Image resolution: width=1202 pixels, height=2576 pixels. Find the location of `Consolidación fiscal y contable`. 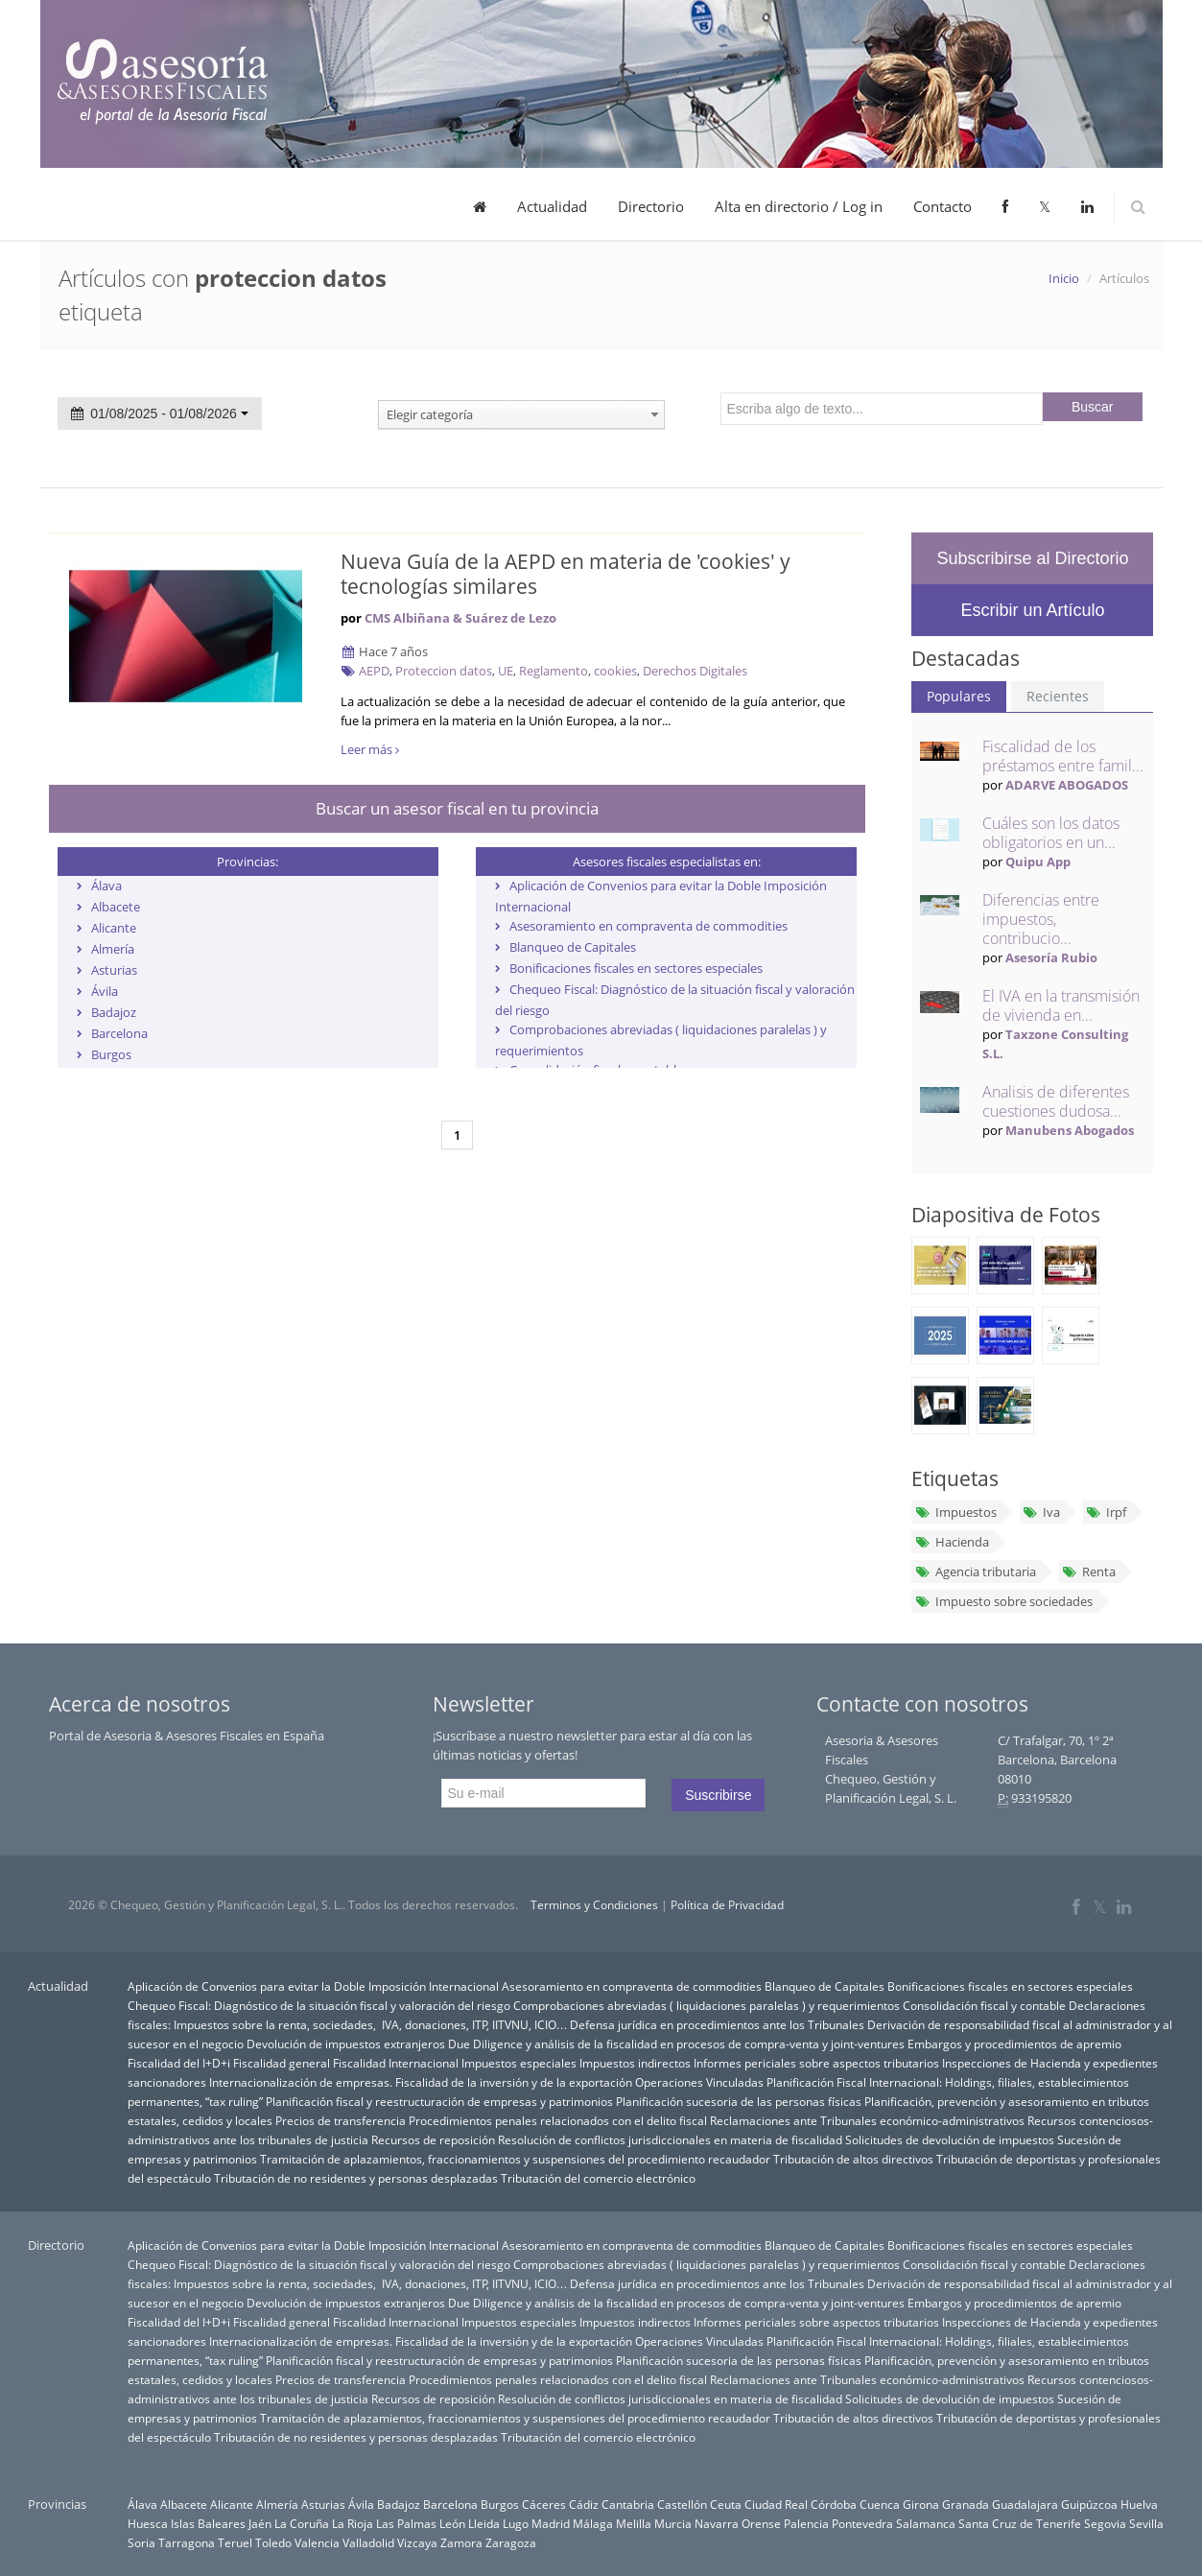

Consolidación fiscal y contable is located at coordinates (984, 2005).